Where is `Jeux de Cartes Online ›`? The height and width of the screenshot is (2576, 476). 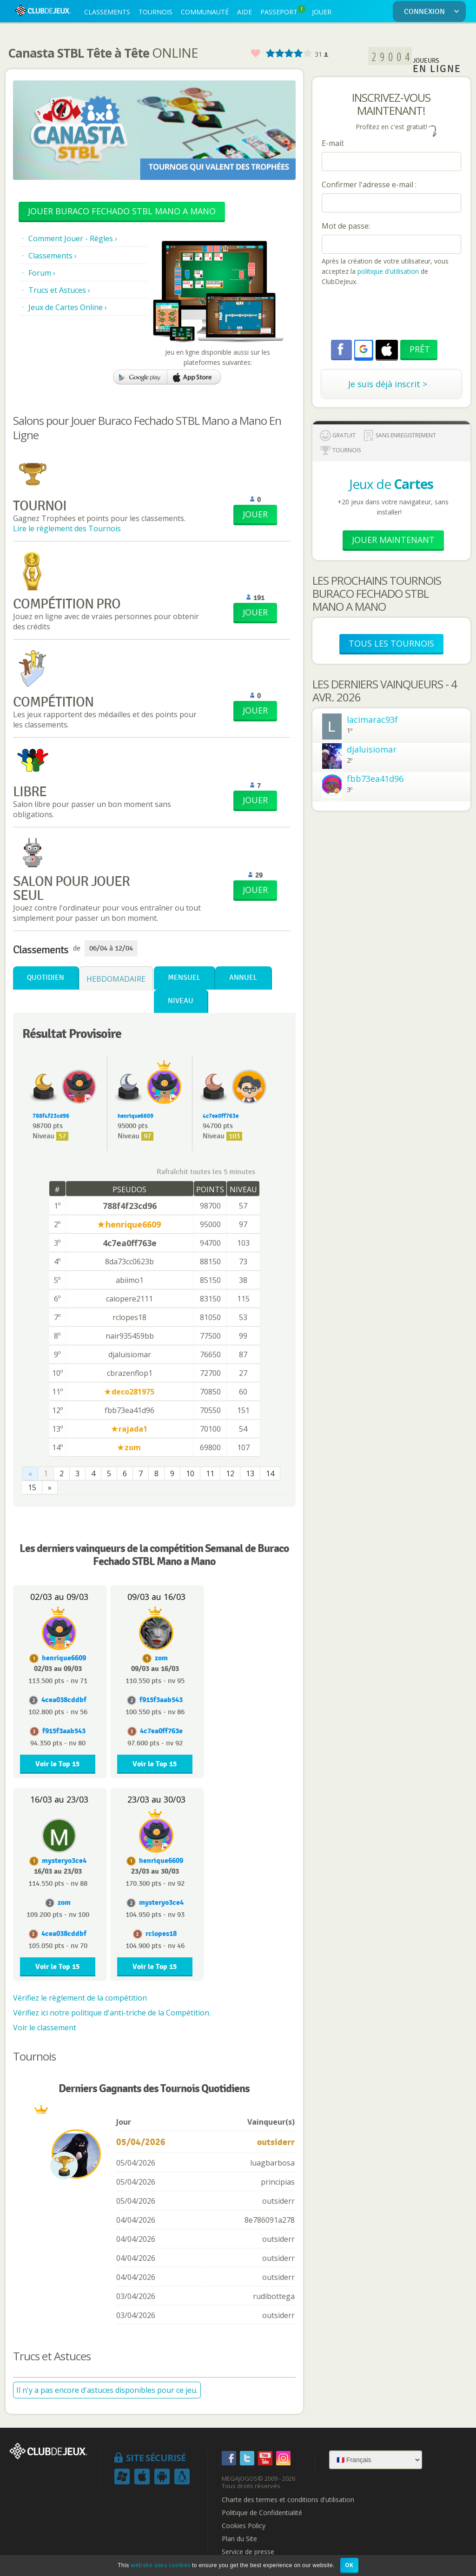
Jeux de Cartes Online › is located at coordinates (67, 307).